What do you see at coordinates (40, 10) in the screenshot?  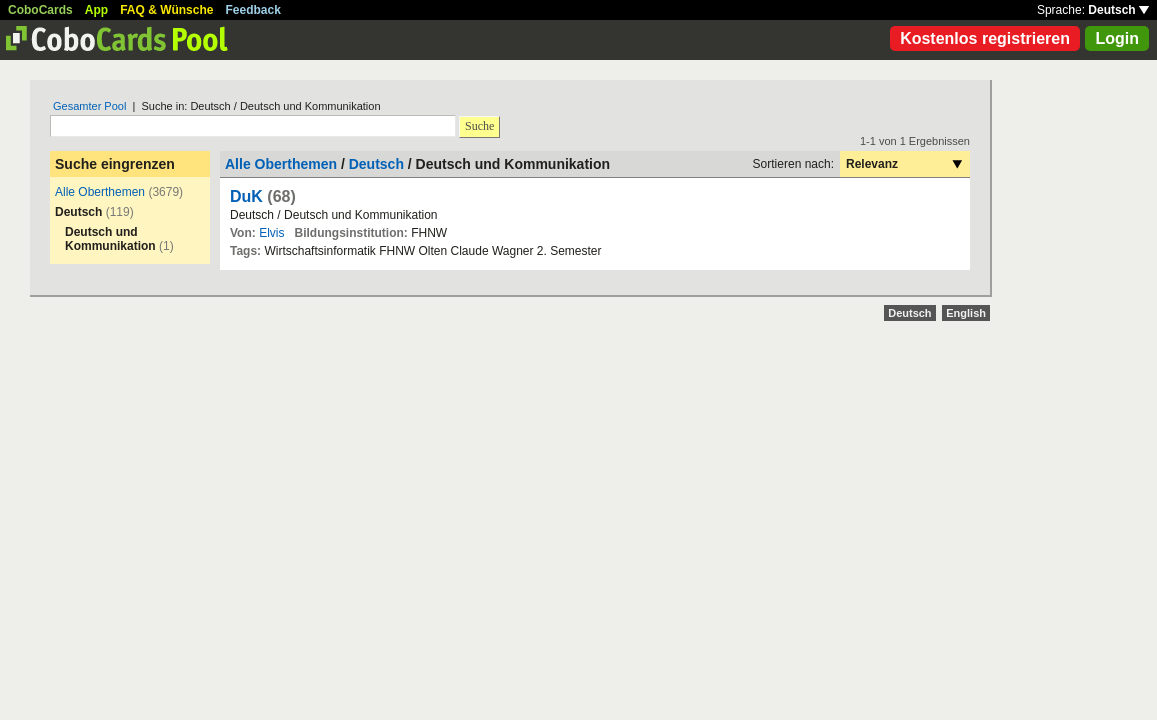 I see `CoboCards` at bounding box center [40, 10].